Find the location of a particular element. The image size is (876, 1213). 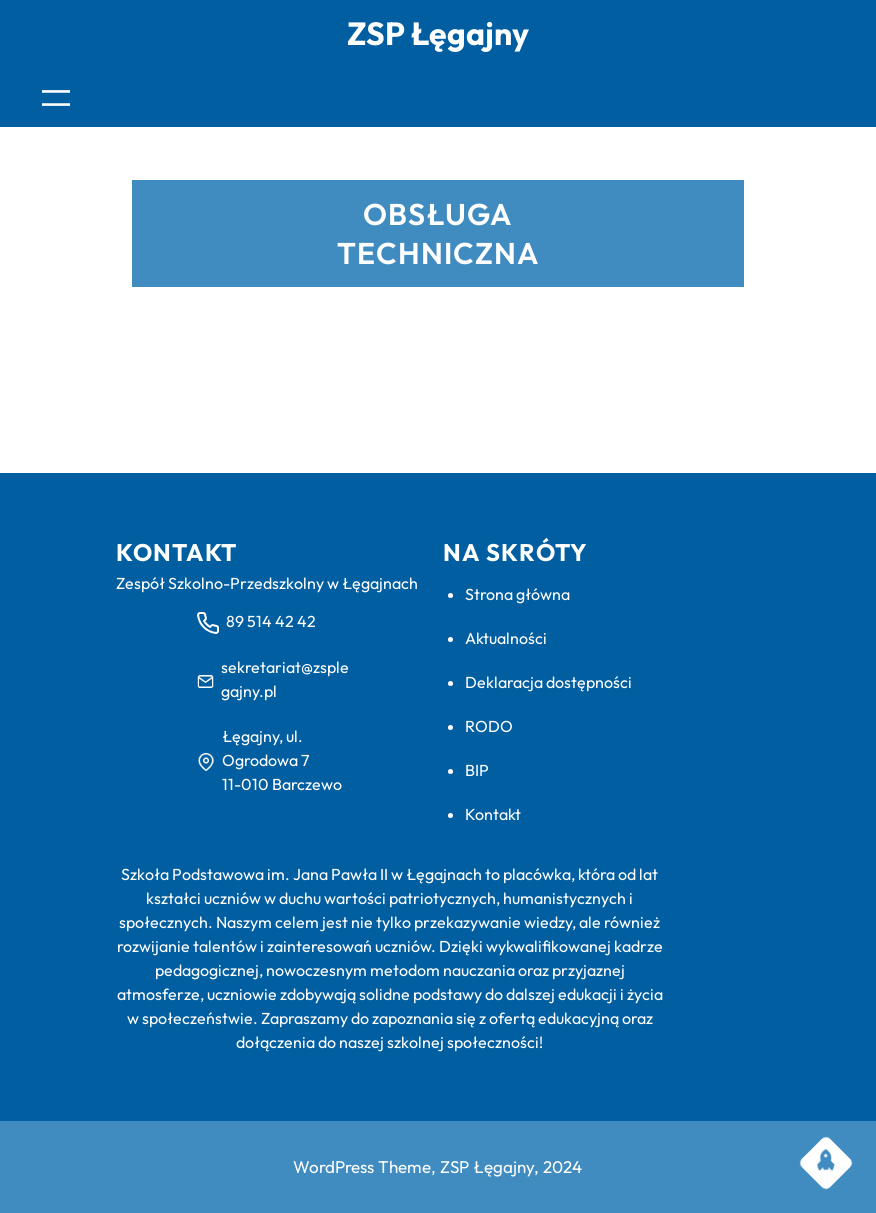

Aktualności is located at coordinates (506, 638).